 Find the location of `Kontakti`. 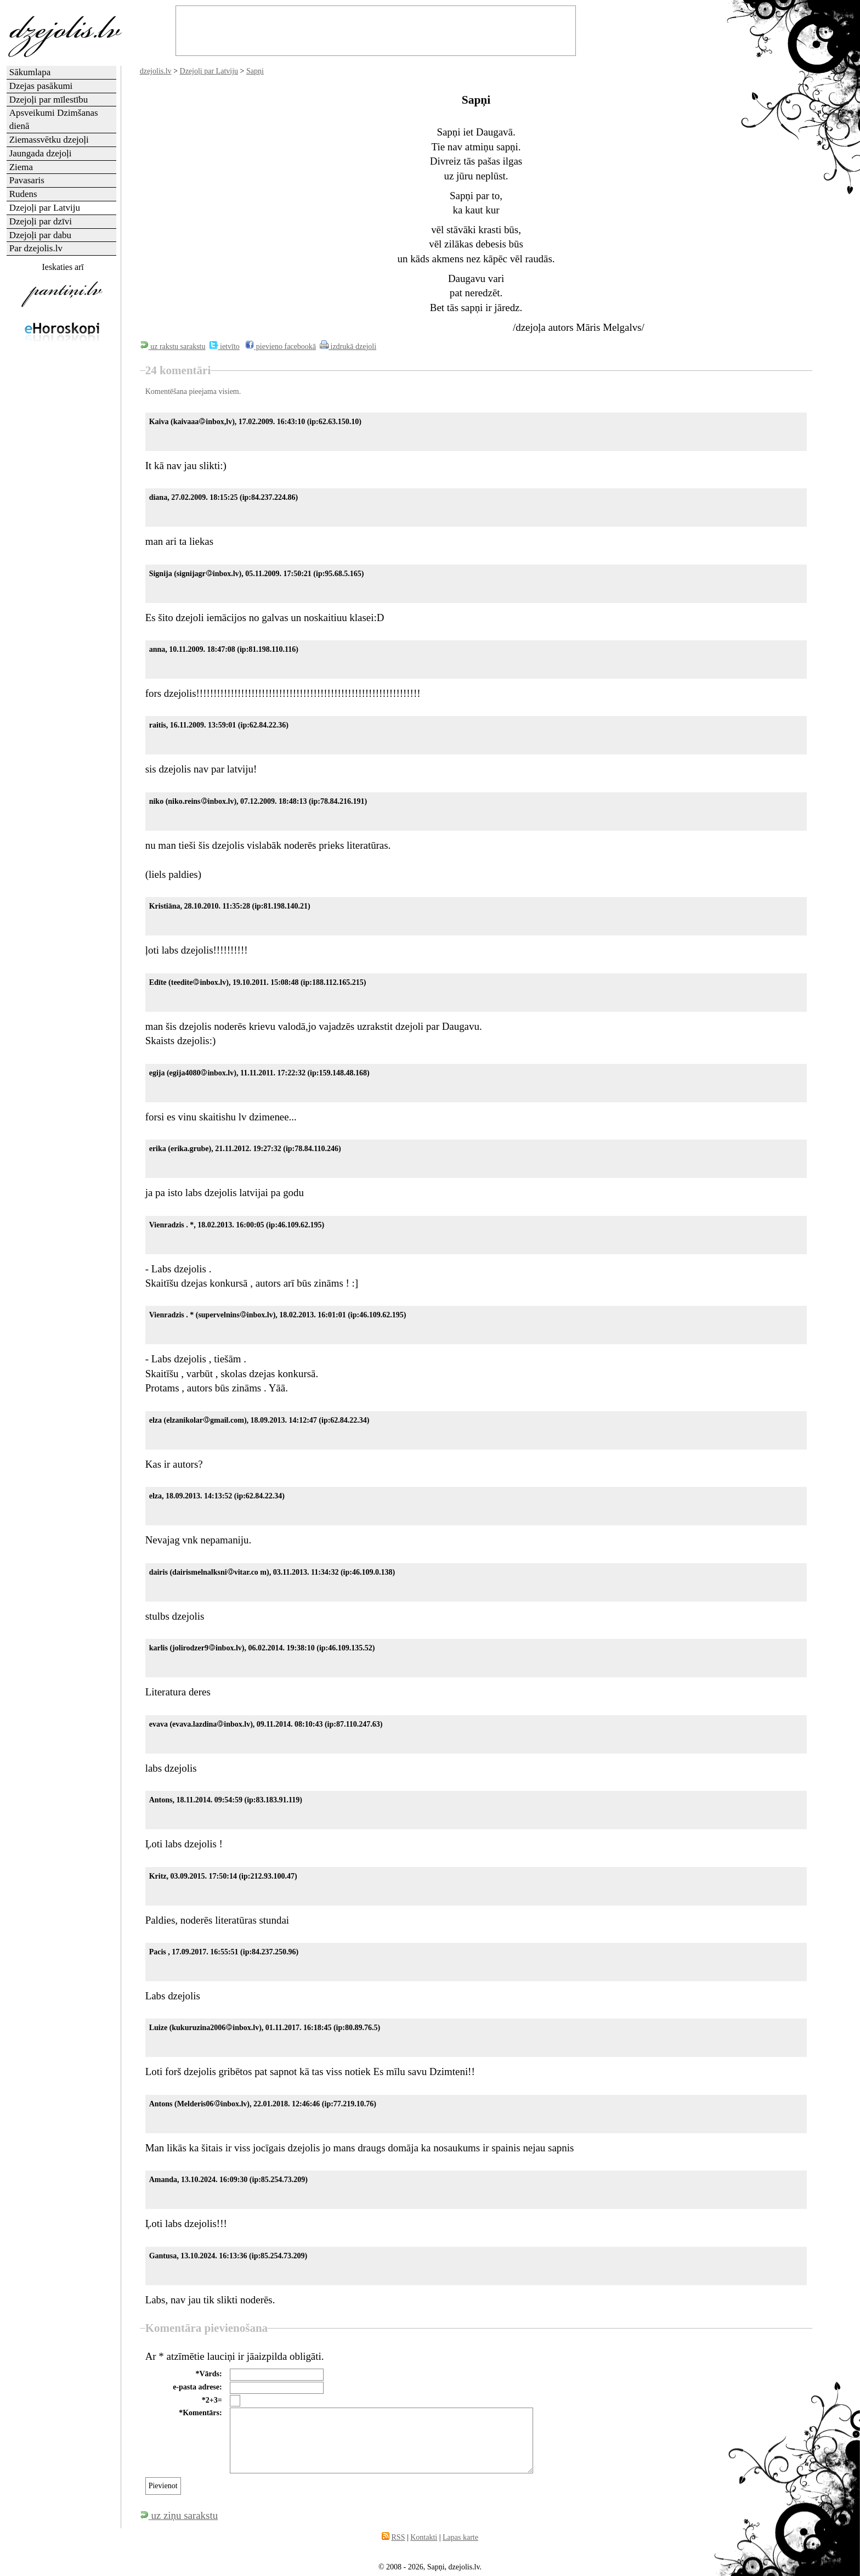

Kontakti is located at coordinates (423, 2537).